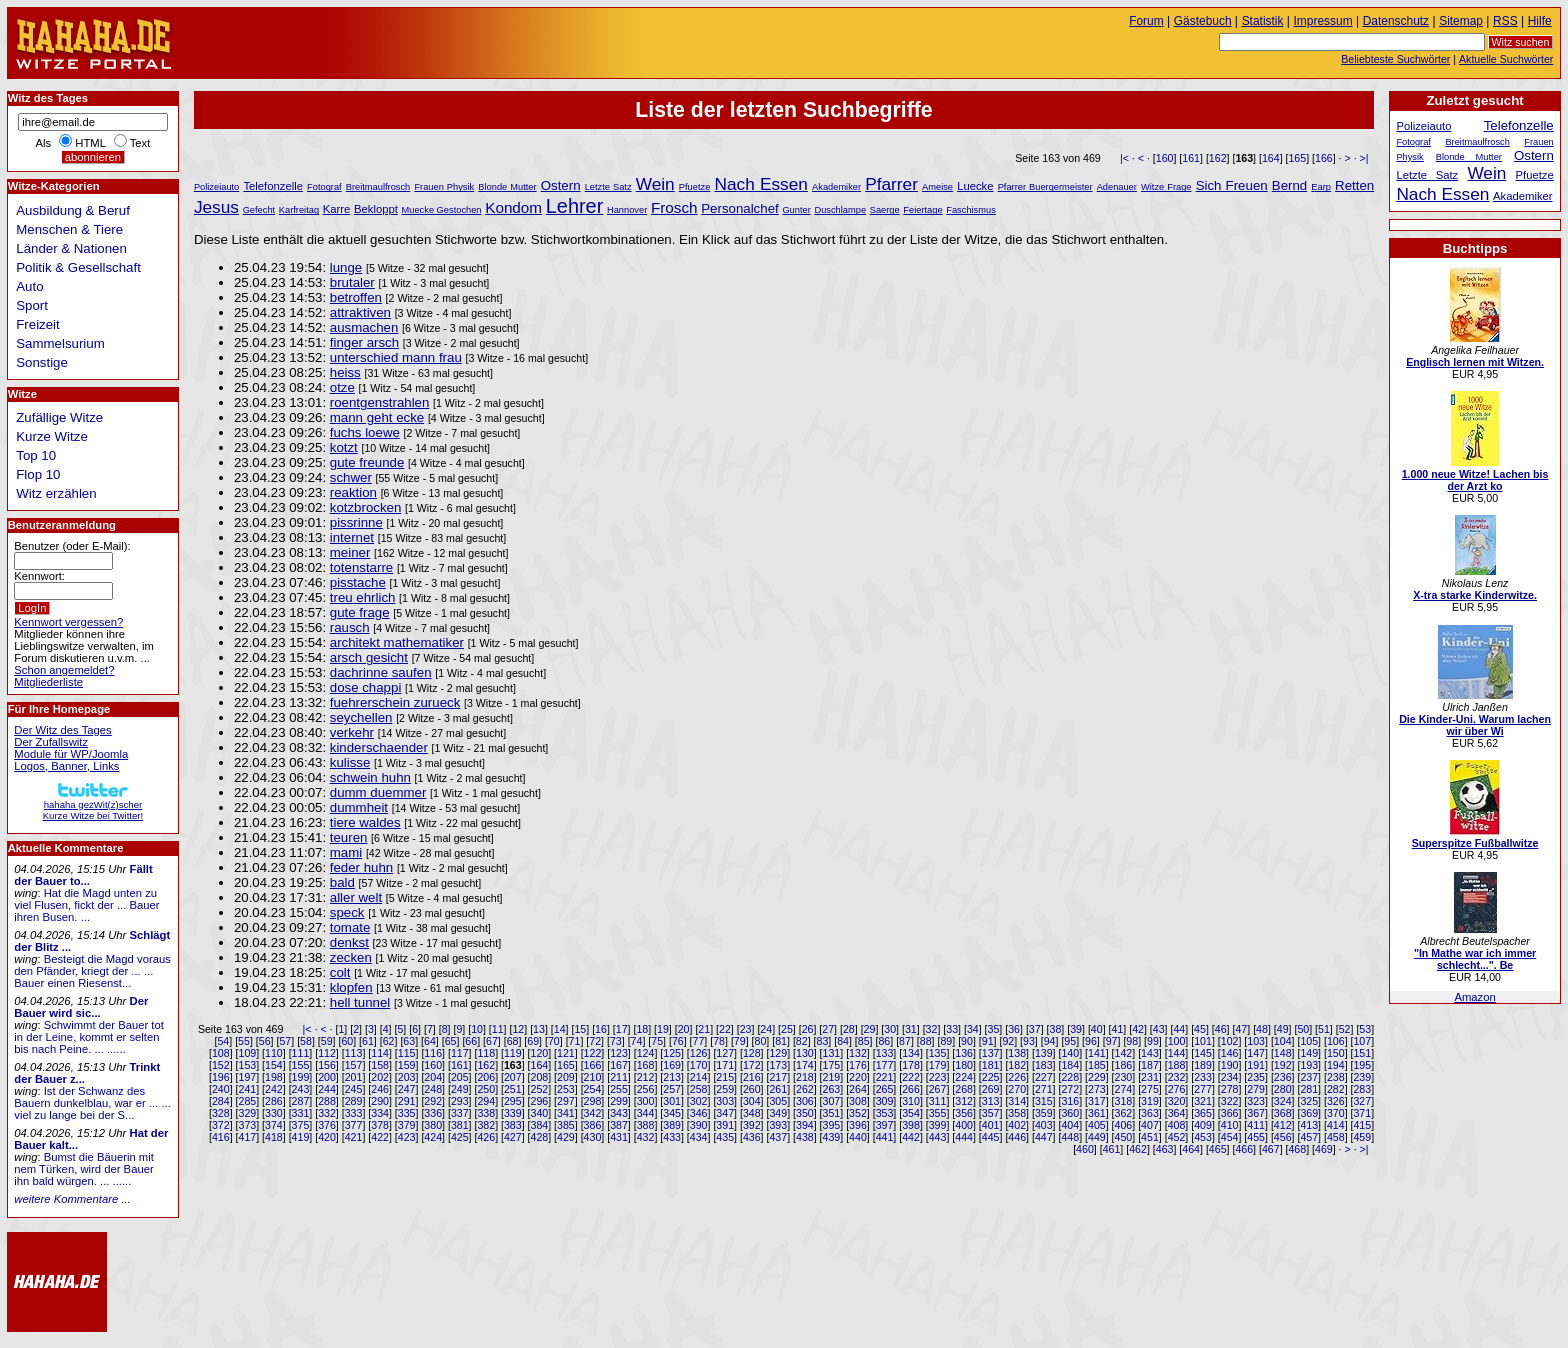 The width and height of the screenshot is (1568, 1348). I want to click on 135, so click(938, 1053).